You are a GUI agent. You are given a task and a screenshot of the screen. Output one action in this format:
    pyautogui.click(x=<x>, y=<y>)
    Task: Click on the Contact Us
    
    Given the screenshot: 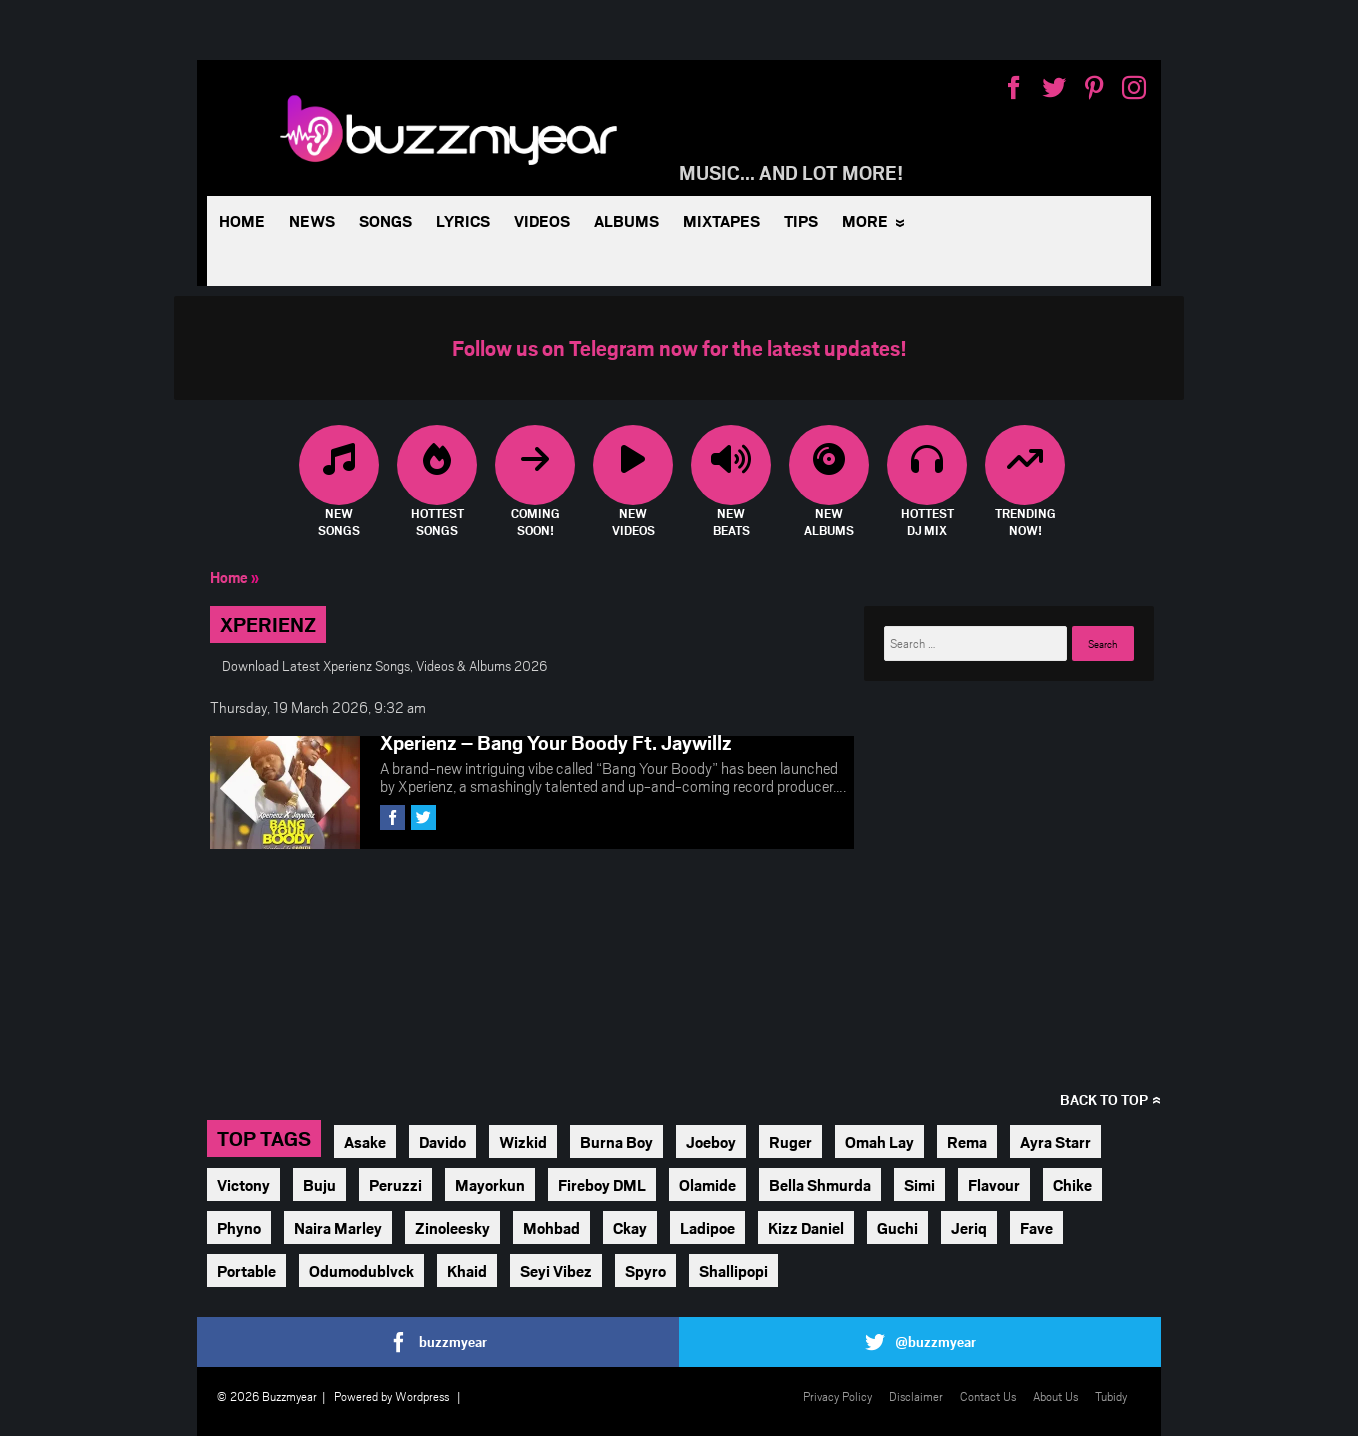 What is the action you would take?
    pyautogui.click(x=988, y=1396)
    